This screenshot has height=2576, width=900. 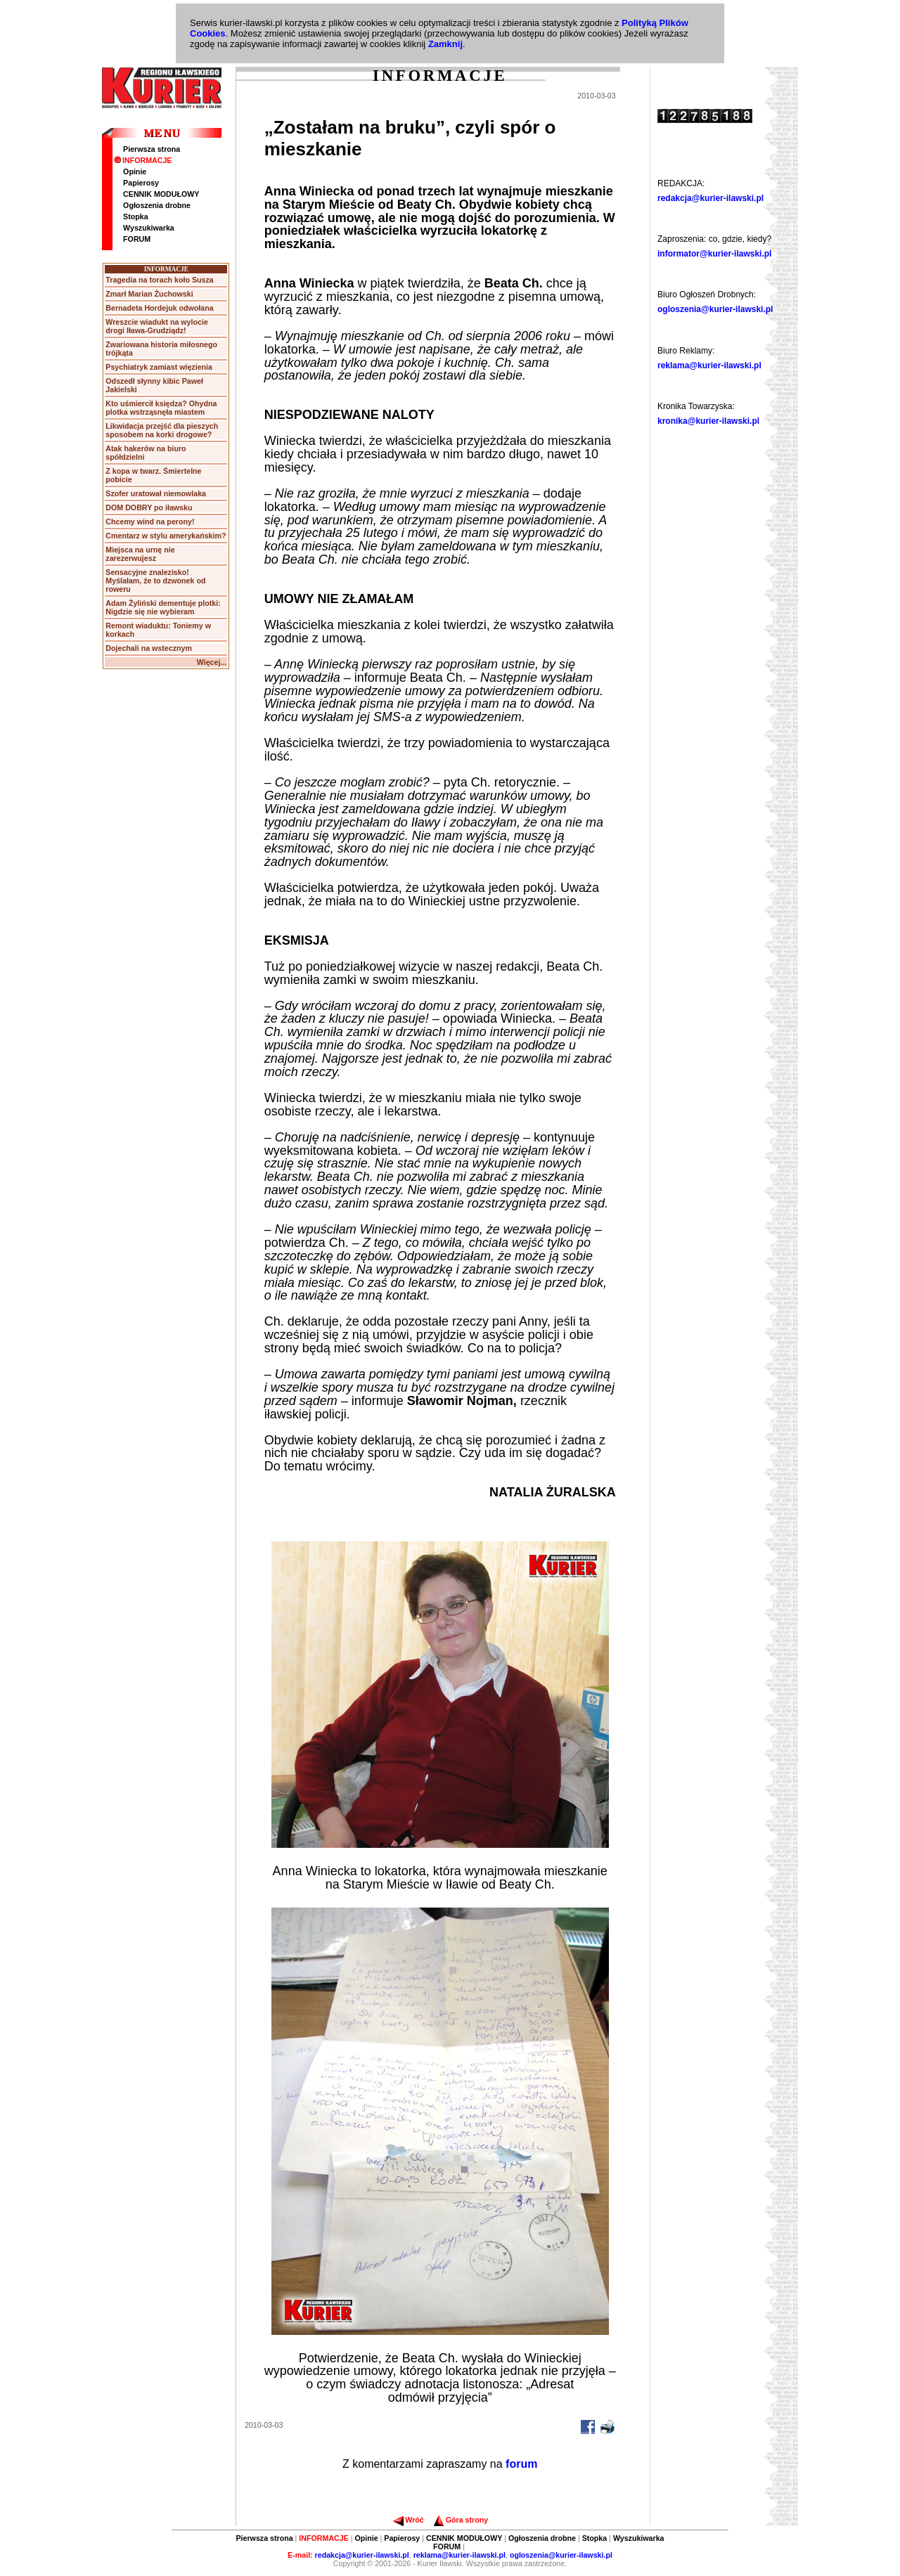 What do you see at coordinates (461, 2520) in the screenshot?
I see `Góra strony` at bounding box center [461, 2520].